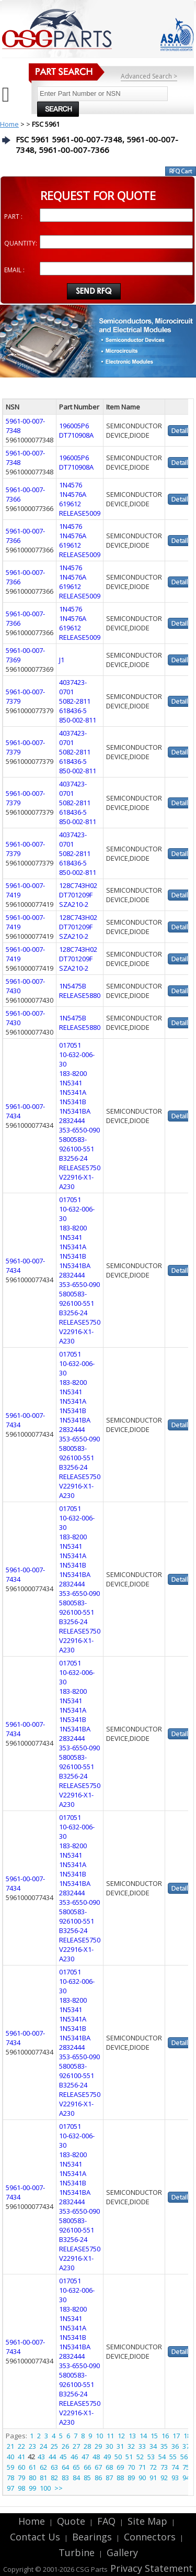  Describe the element at coordinates (35, 2536) in the screenshot. I see `Contact Us` at that location.